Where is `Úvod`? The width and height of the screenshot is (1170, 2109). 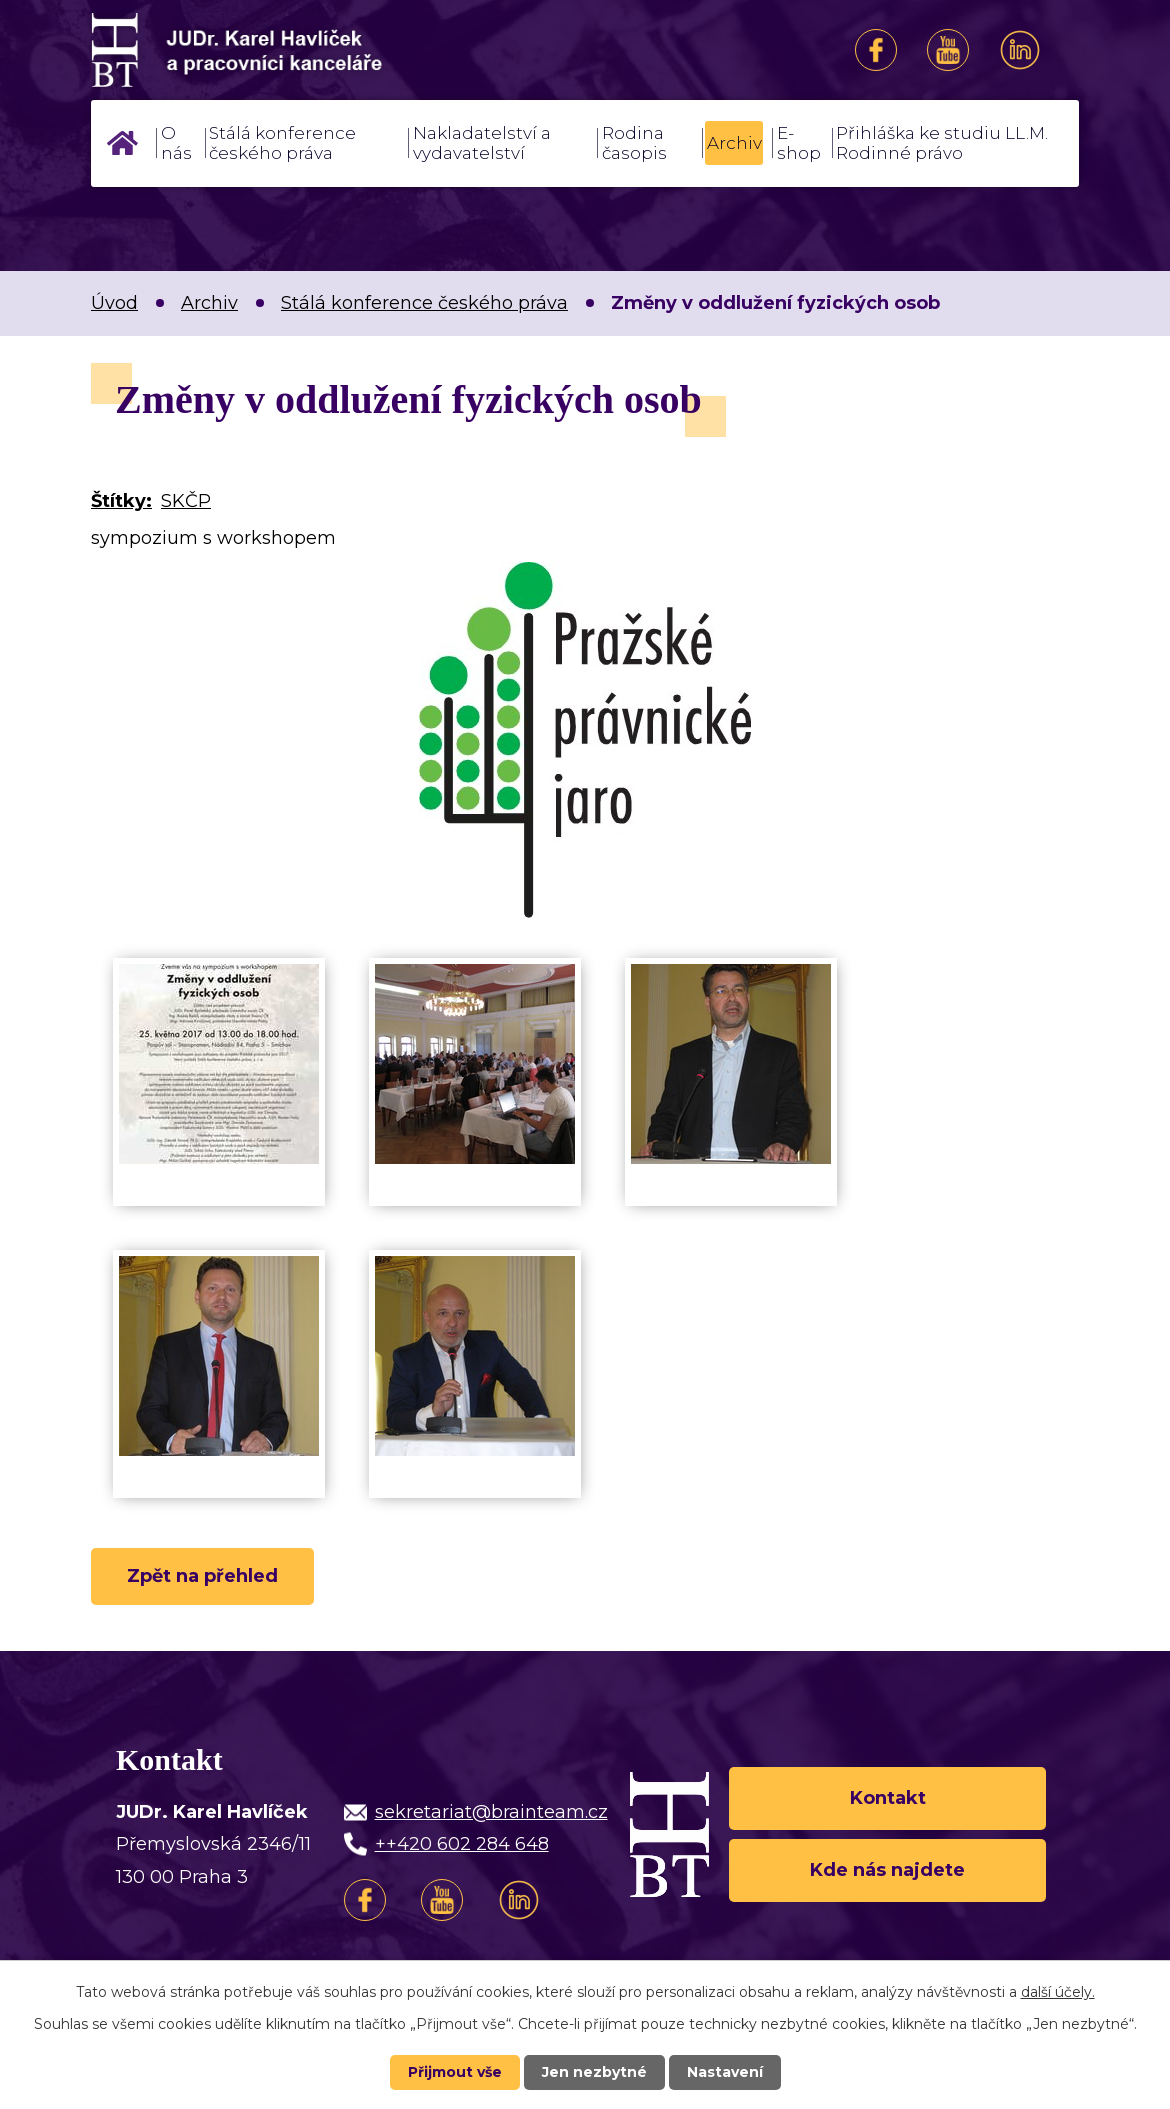
Úvod is located at coordinates (122, 143).